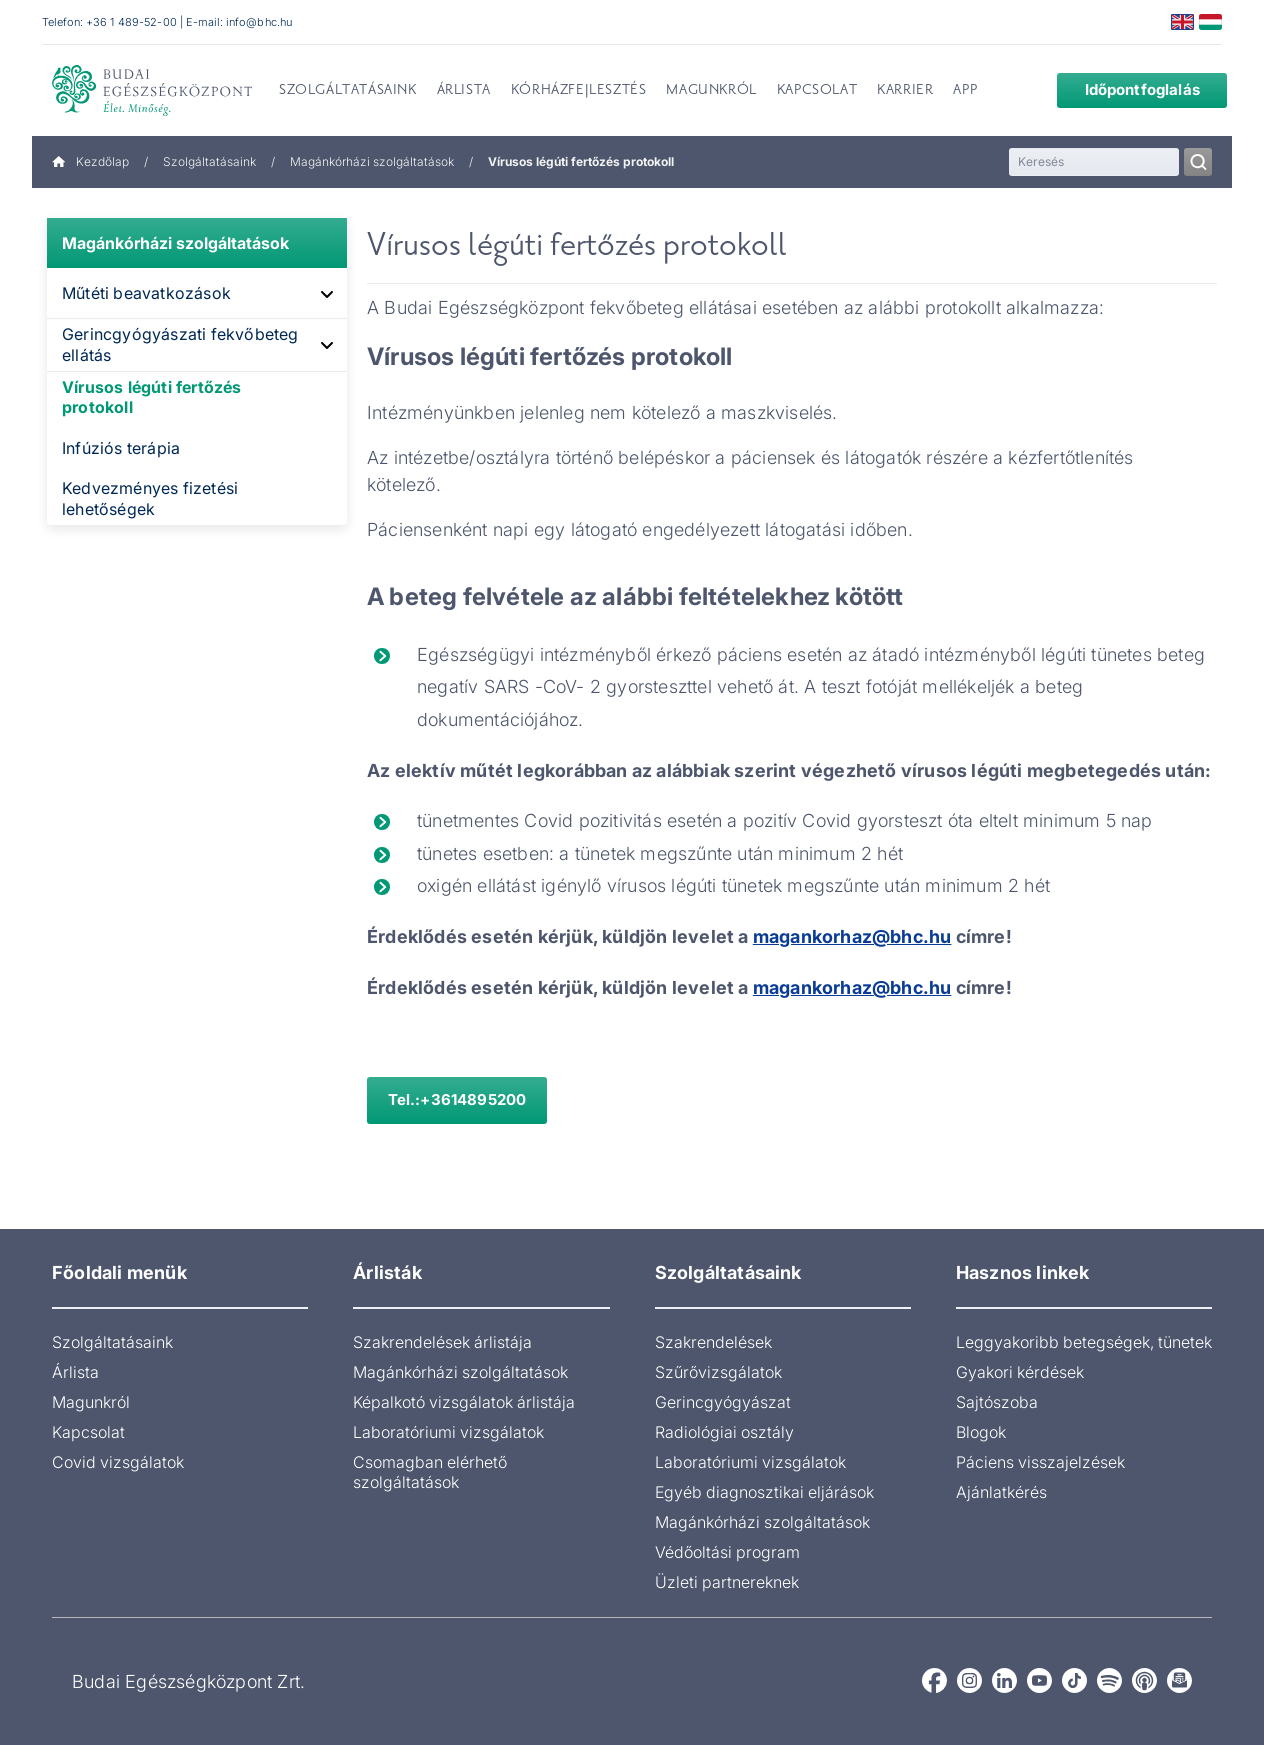 Image resolution: width=1264 pixels, height=1745 pixels. Describe the element at coordinates (579, 91) in the screenshot. I see `Kórházfejlesztés [menuitem]` at that location.